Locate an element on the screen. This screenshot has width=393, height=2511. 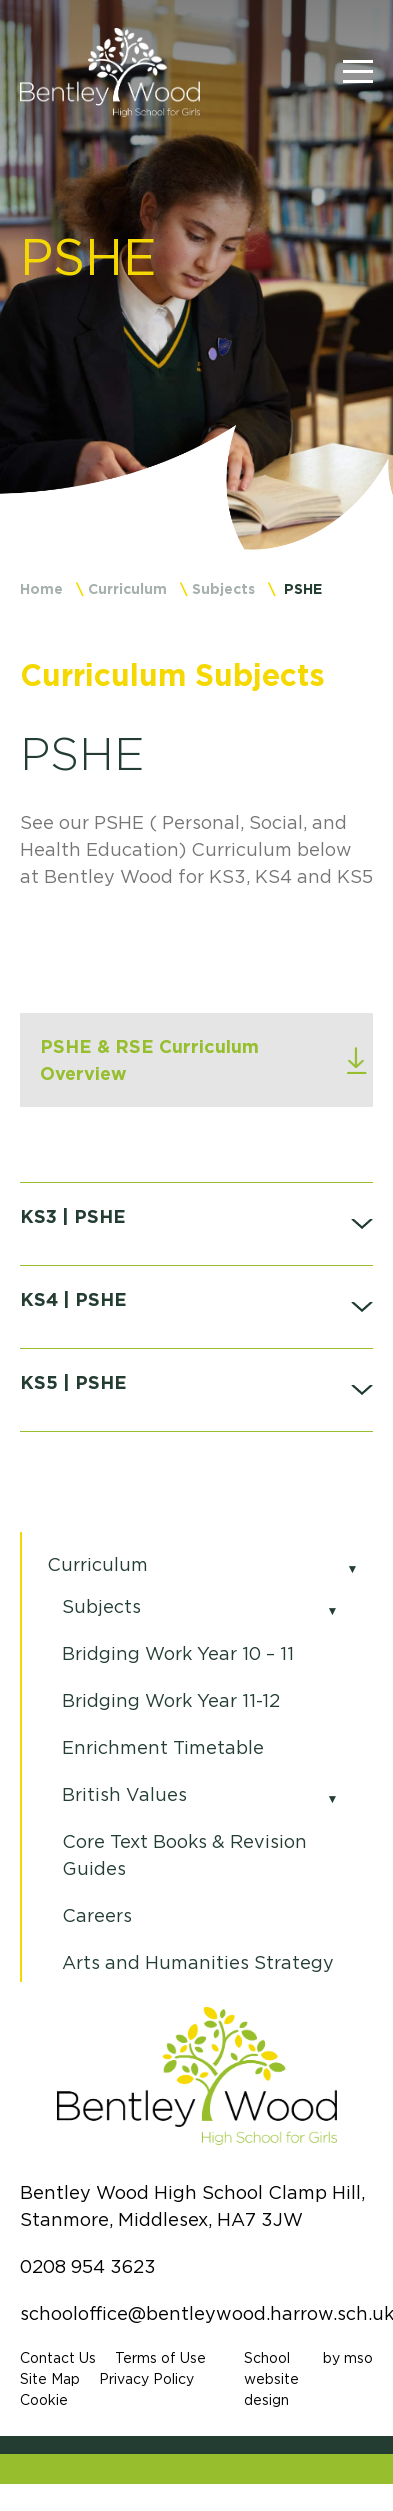
Cookie is located at coordinates (44, 2400).